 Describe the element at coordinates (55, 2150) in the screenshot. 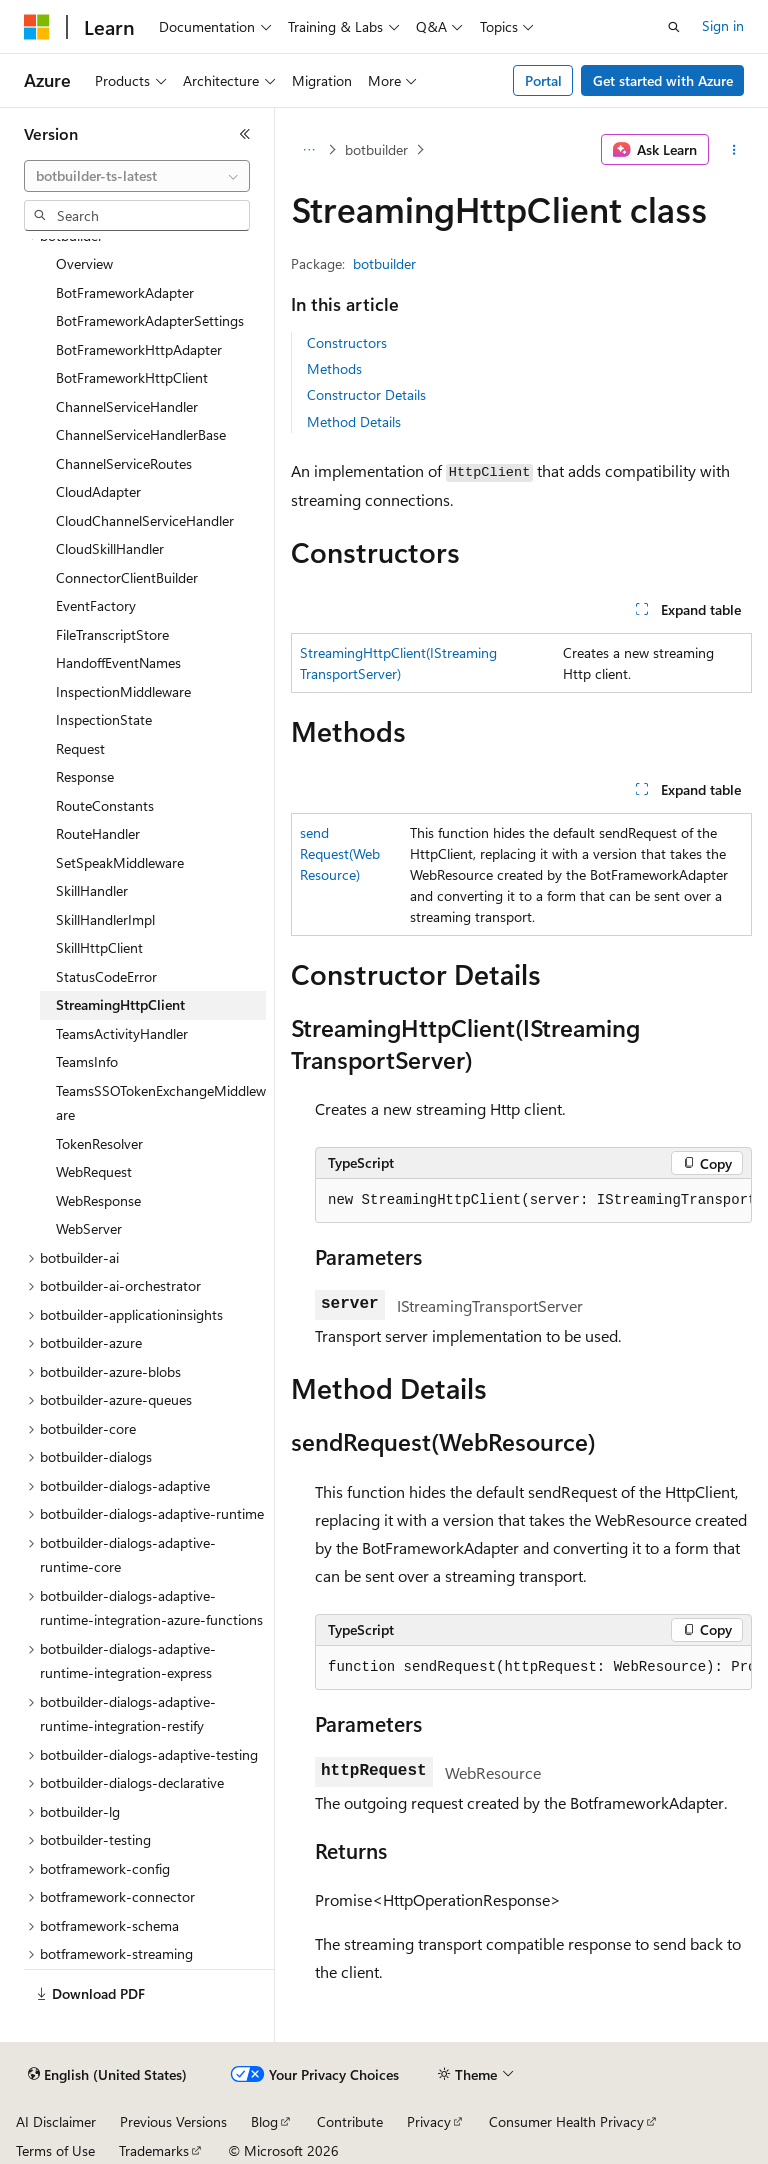

I see `Terms of Use` at that location.